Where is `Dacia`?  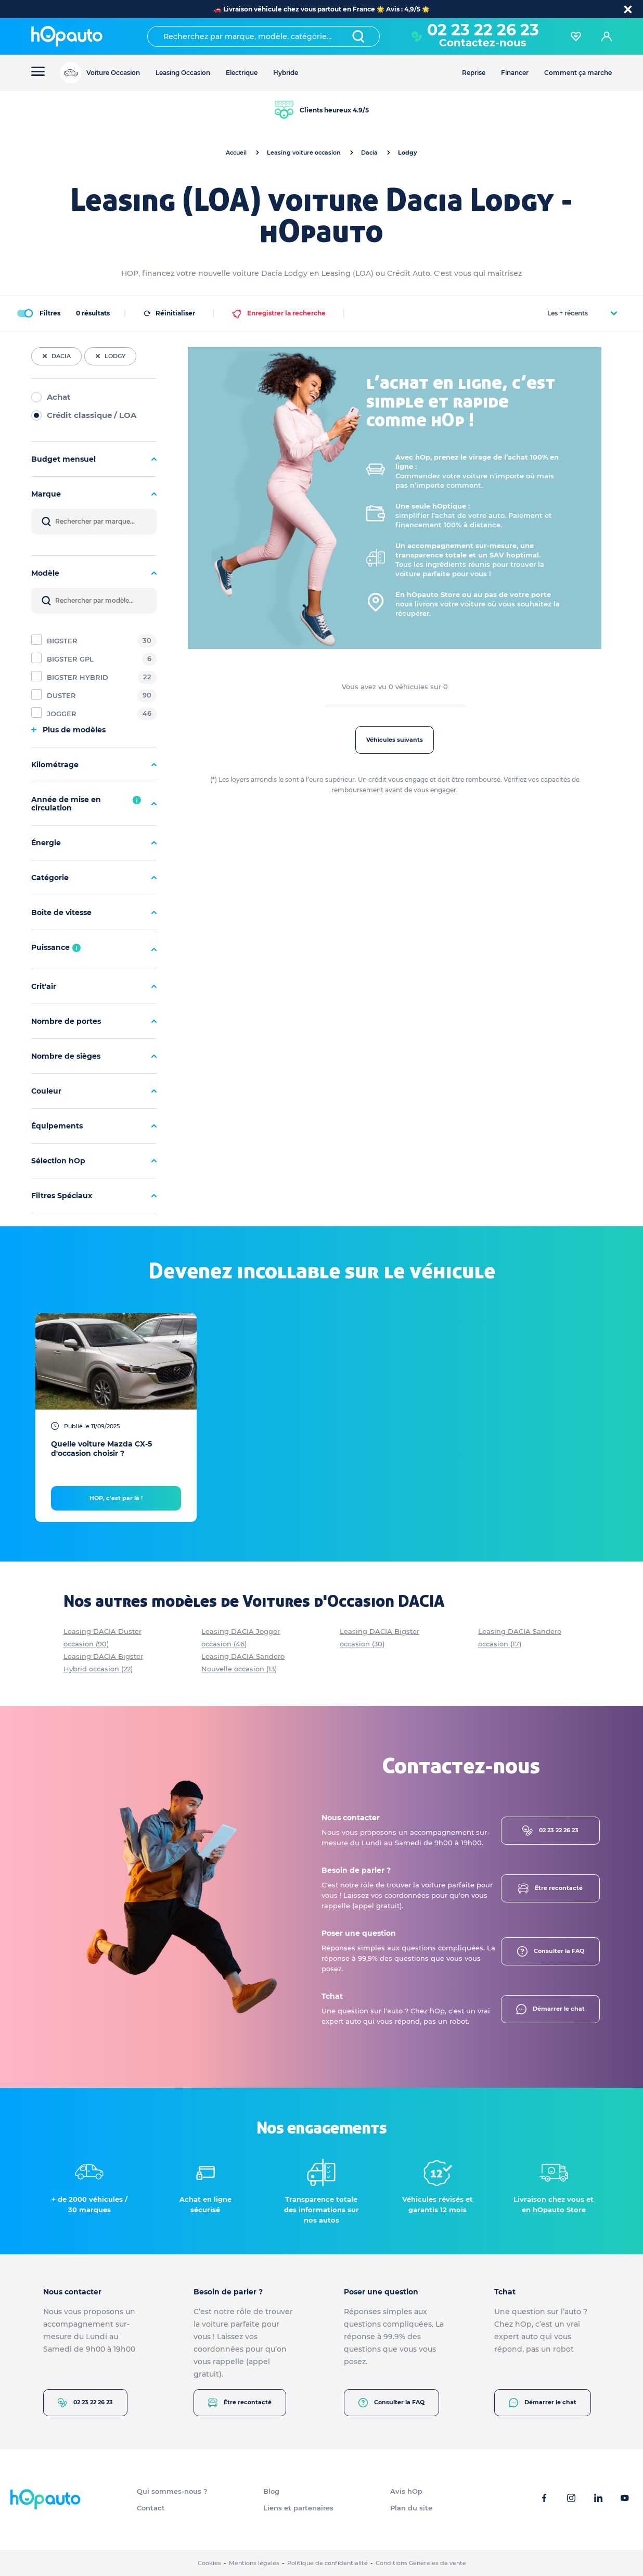
Dacia is located at coordinates (369, 152).